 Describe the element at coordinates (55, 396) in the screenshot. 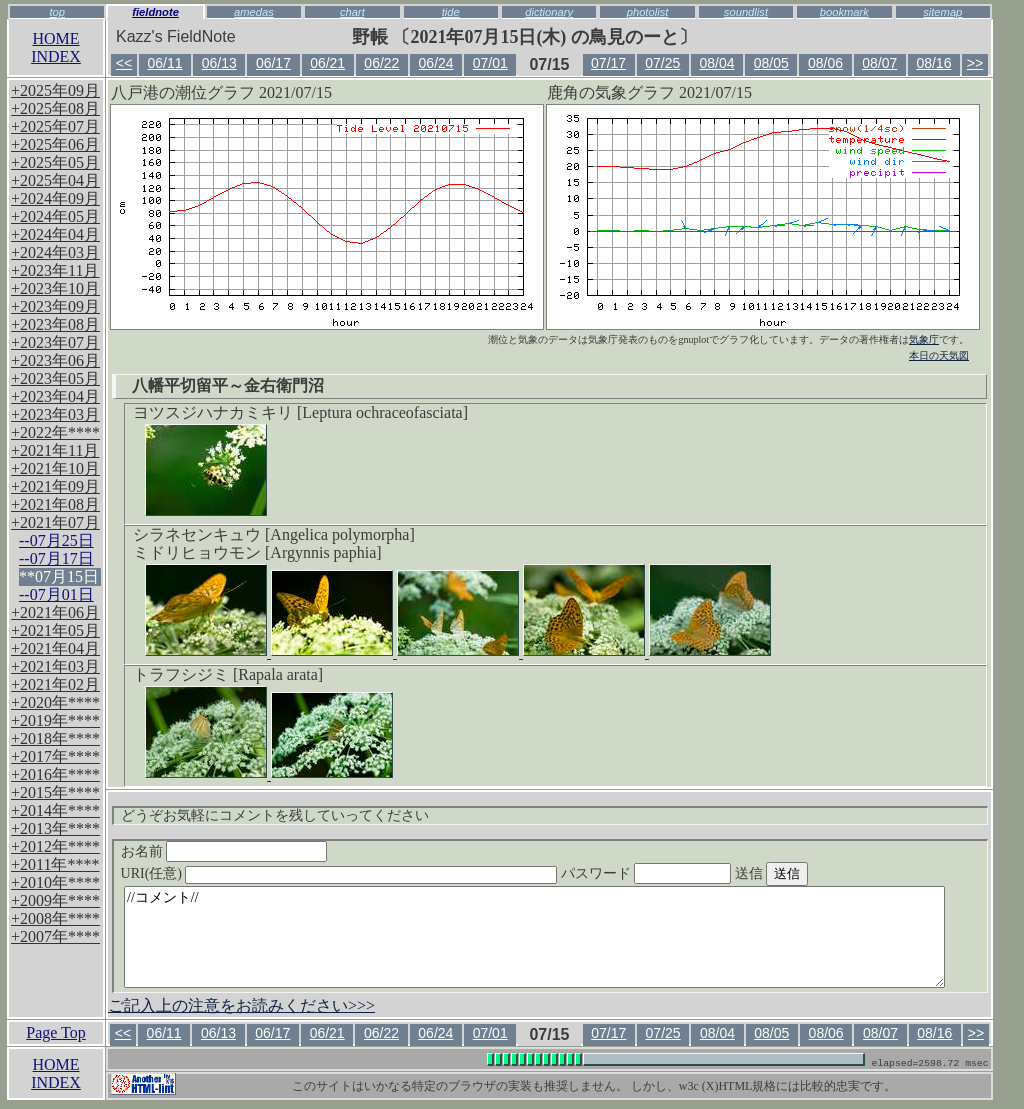

I see `+2023年04月` at that location.